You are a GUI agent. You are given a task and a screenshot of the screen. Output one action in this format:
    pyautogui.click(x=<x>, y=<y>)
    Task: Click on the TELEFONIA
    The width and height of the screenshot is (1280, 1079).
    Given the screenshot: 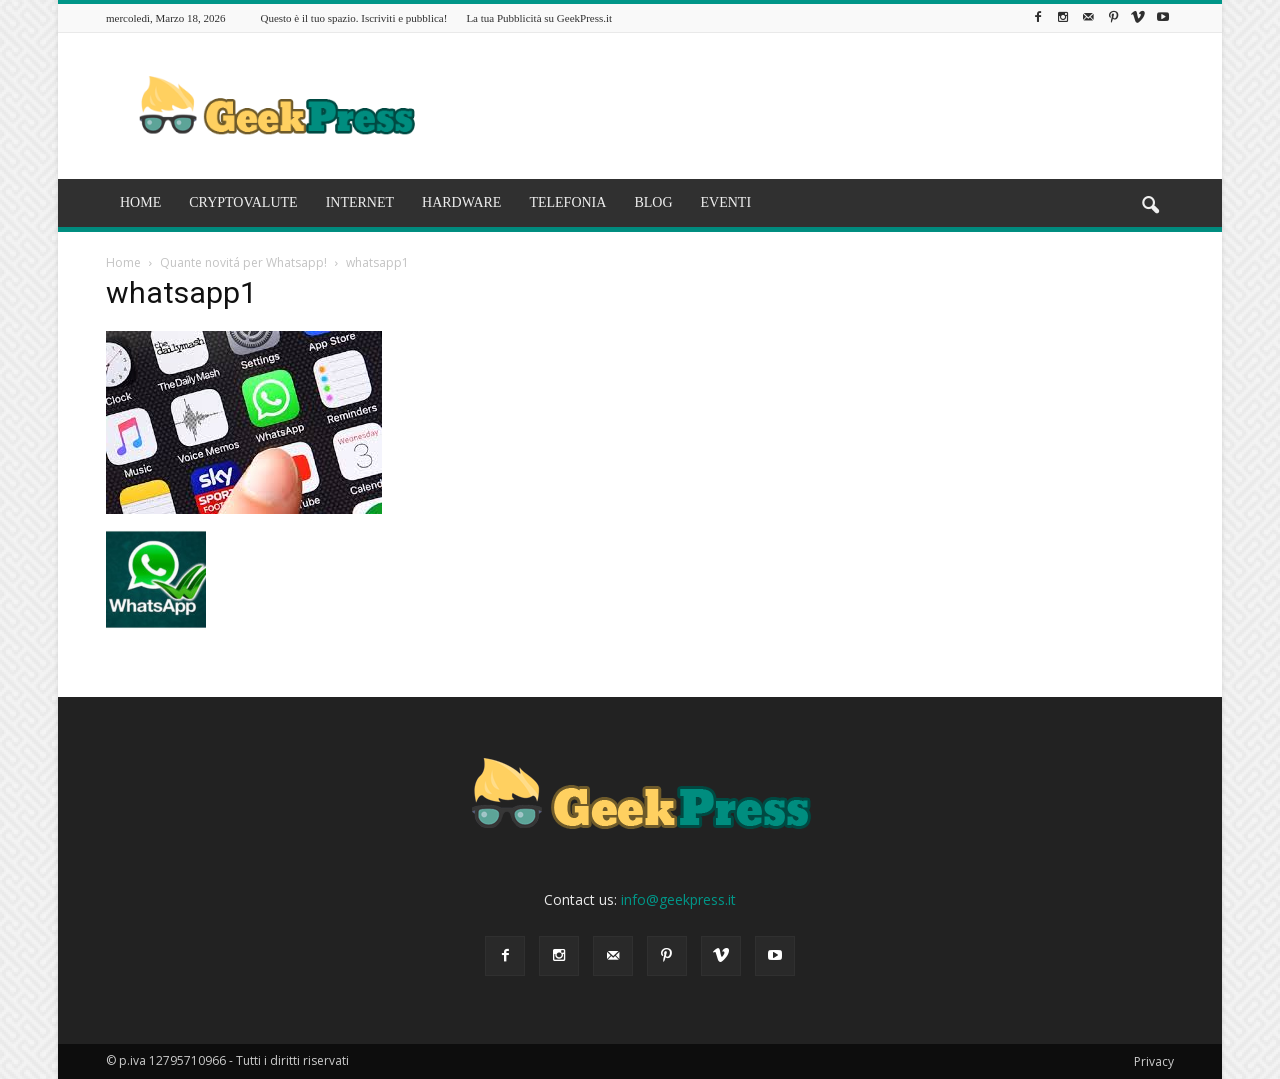 What is the action you would take?
    pyautogui.click(x=567, y=202)
    